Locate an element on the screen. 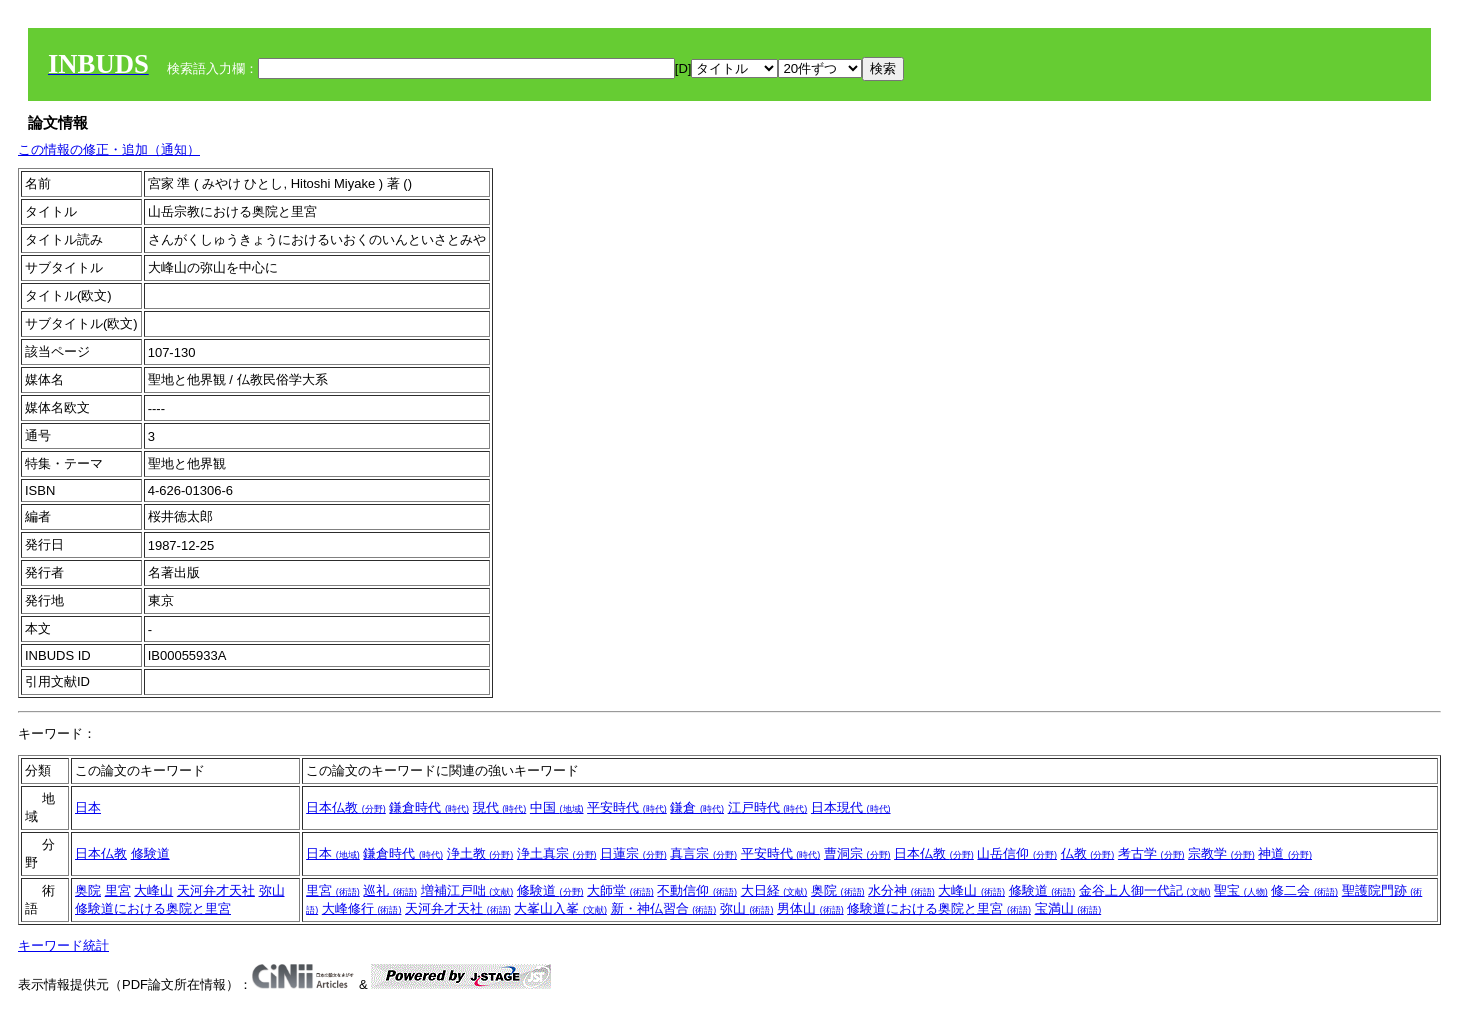 The height and width of the screenshot is (1011, 1459). 巡礼 is located at coordinates (390, 890).